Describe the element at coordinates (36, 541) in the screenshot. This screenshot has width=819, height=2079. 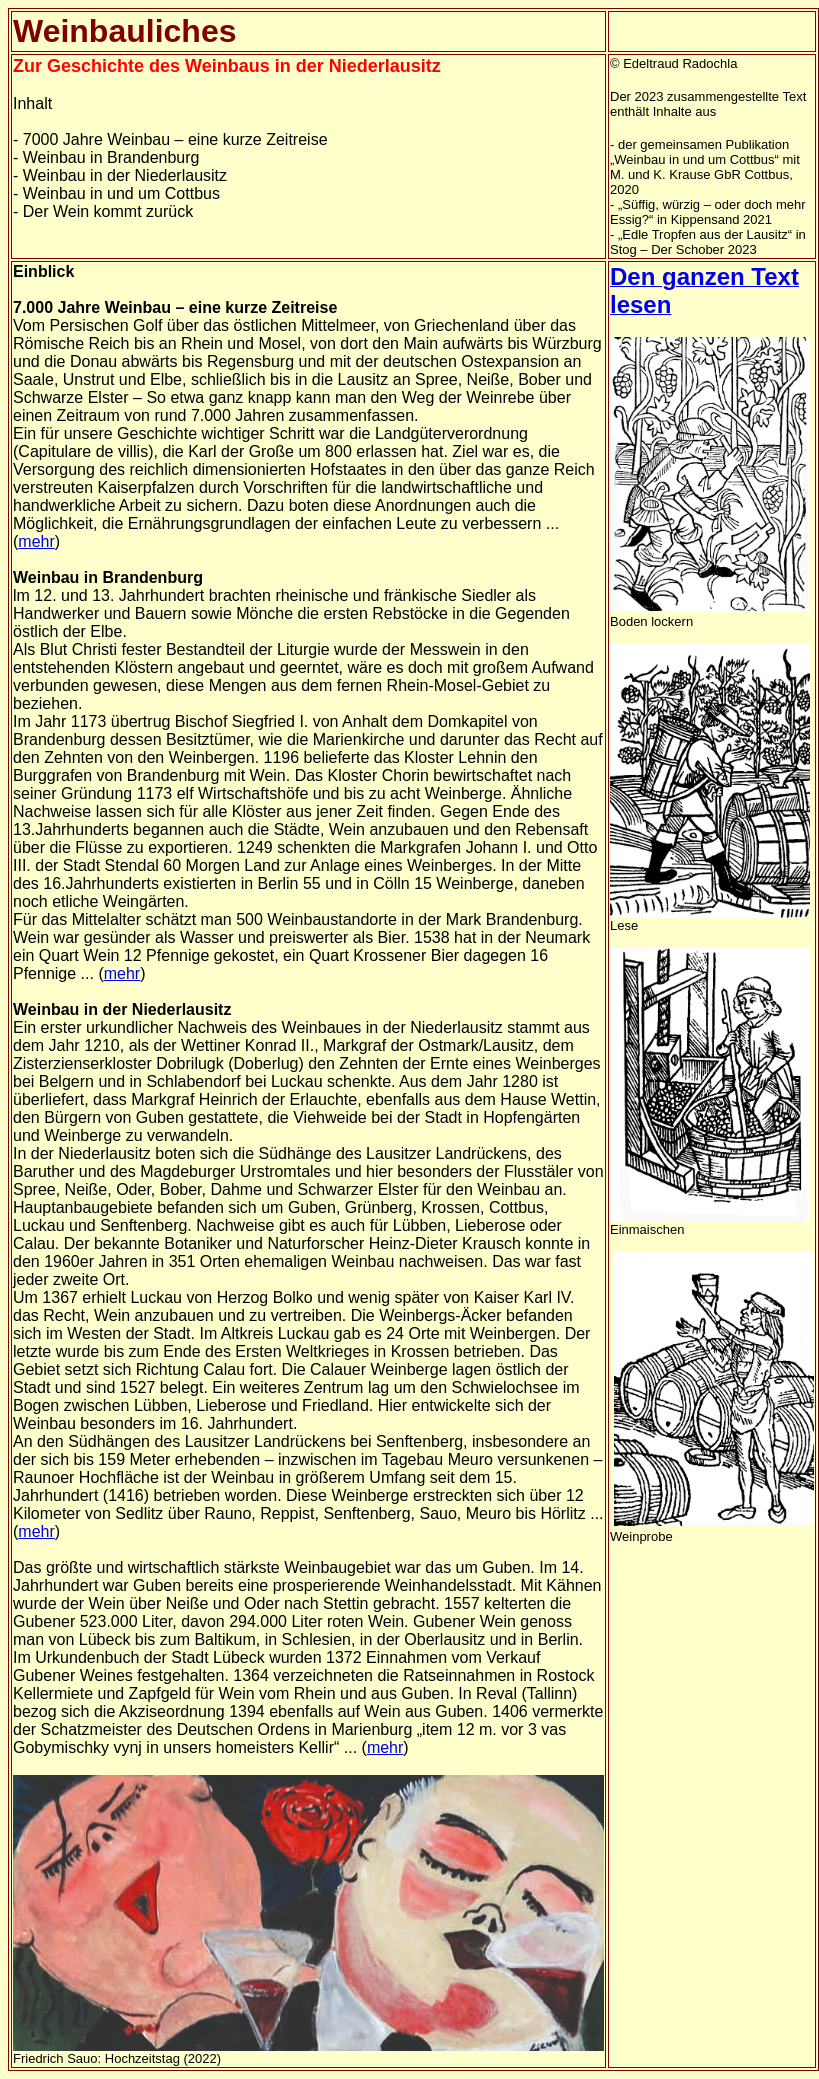
I see `mehr` at that location.